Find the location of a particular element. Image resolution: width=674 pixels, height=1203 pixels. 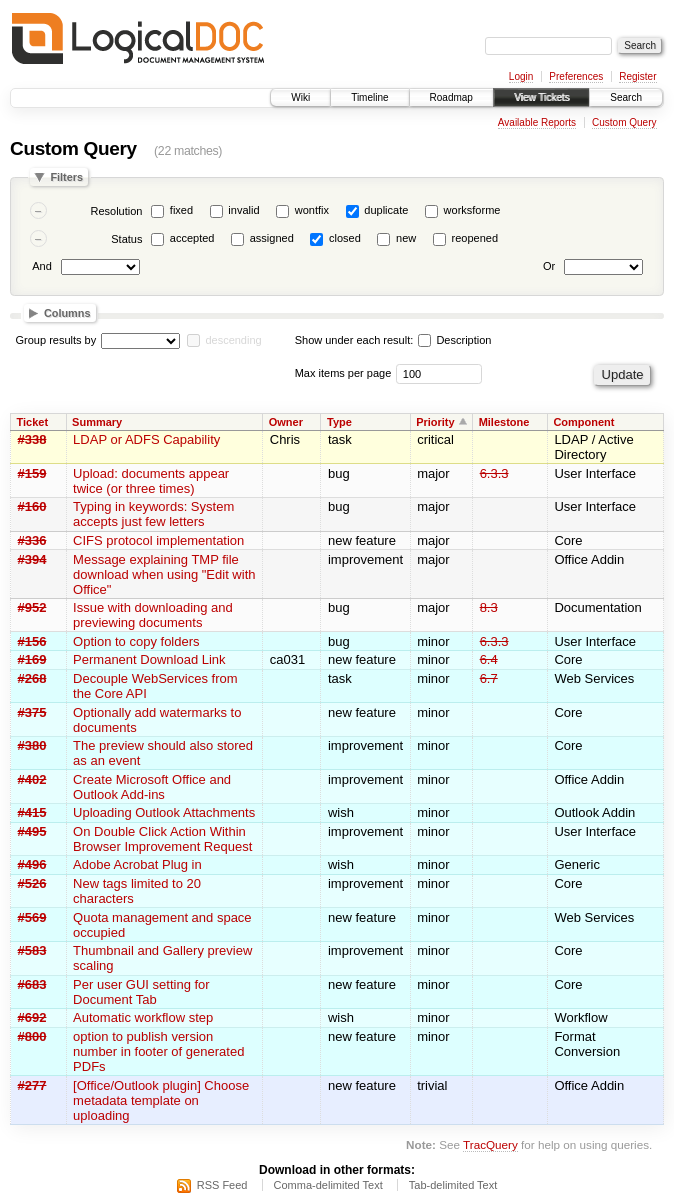

On Double Click Action Within Browser Improvement Request is located at coordinates (162, 839).